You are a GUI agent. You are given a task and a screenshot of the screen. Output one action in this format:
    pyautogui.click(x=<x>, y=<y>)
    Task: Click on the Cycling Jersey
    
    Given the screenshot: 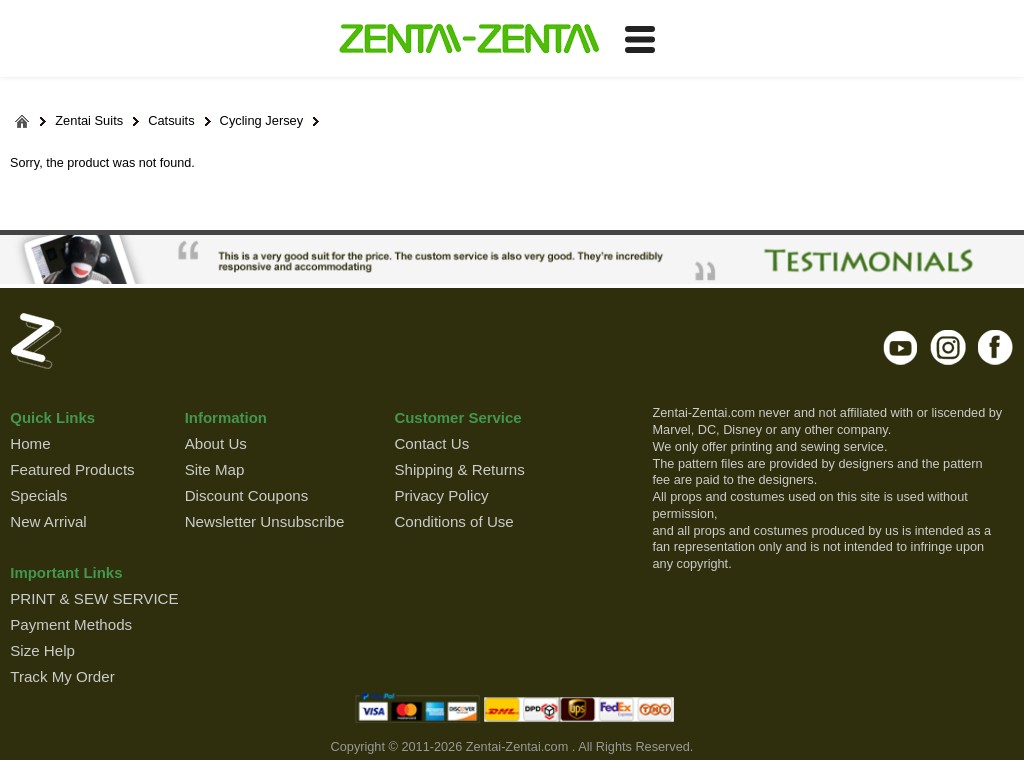 What is the action you would take?
    pyautogui.click(x=262, y=121)
    